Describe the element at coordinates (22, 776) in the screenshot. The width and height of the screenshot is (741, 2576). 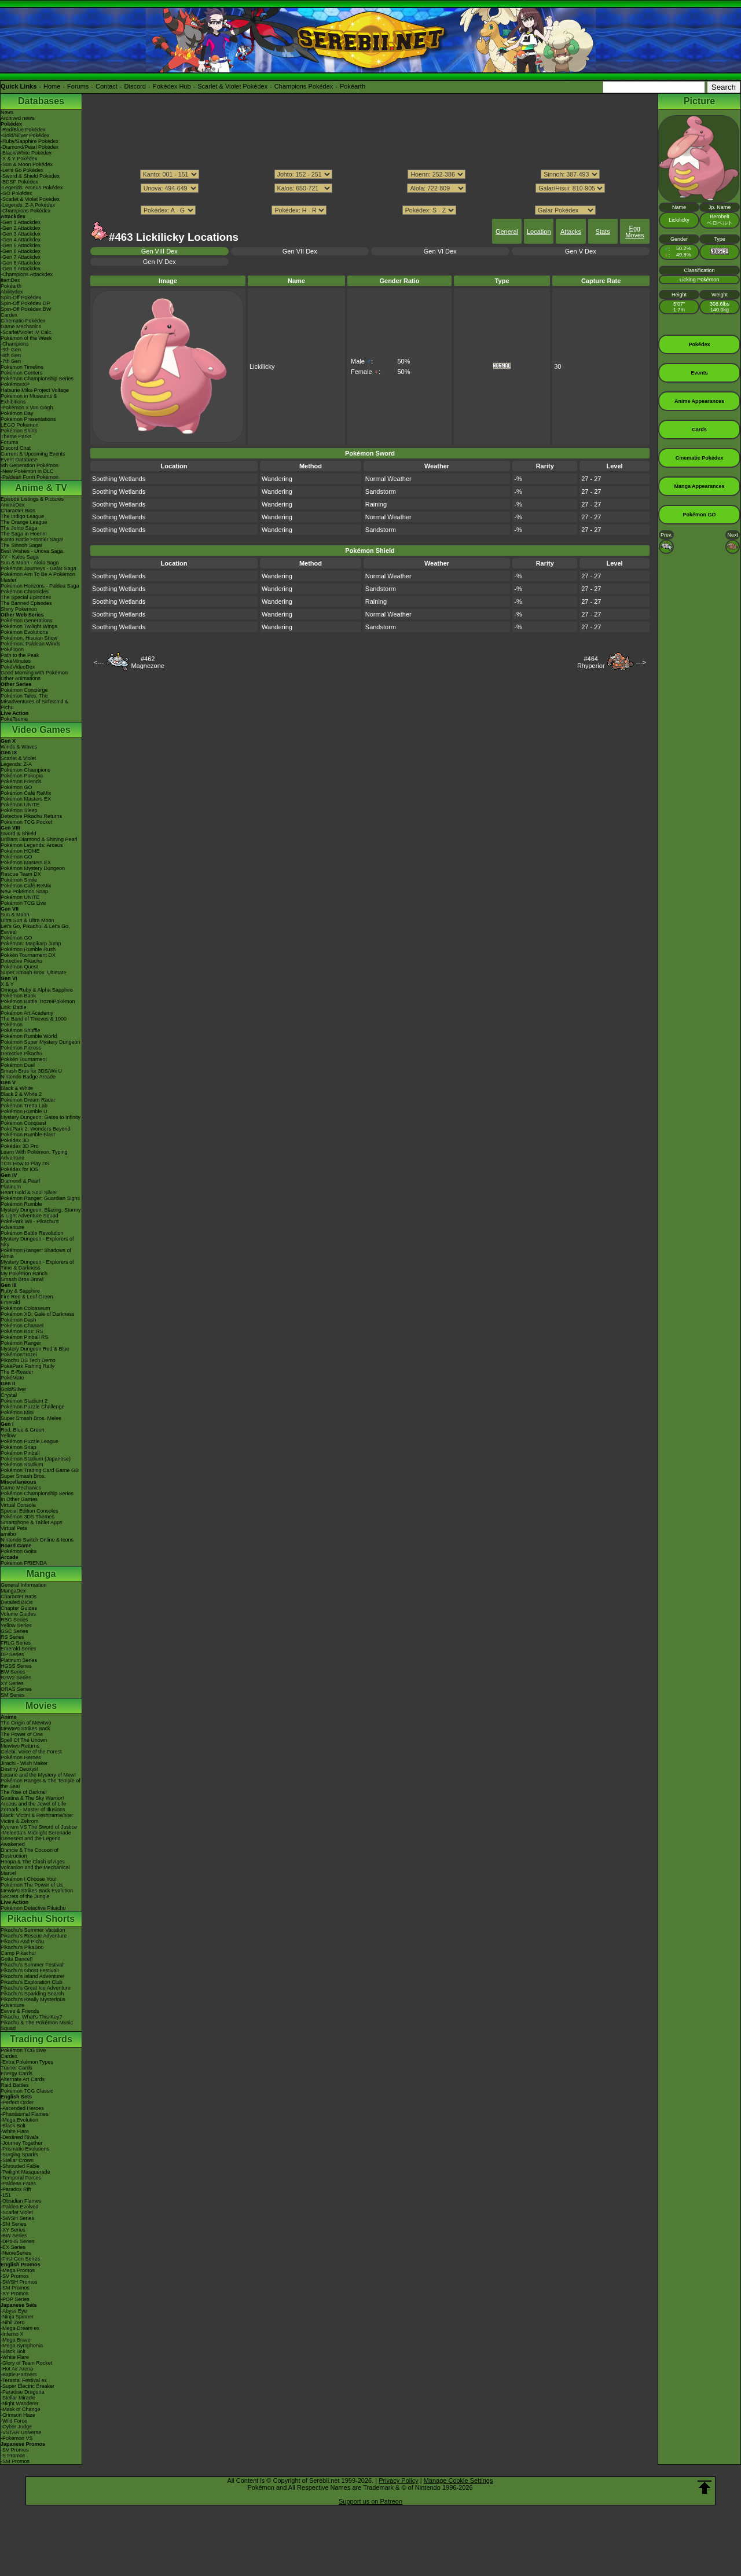
I see `Pokémon Pokopia` at that location.